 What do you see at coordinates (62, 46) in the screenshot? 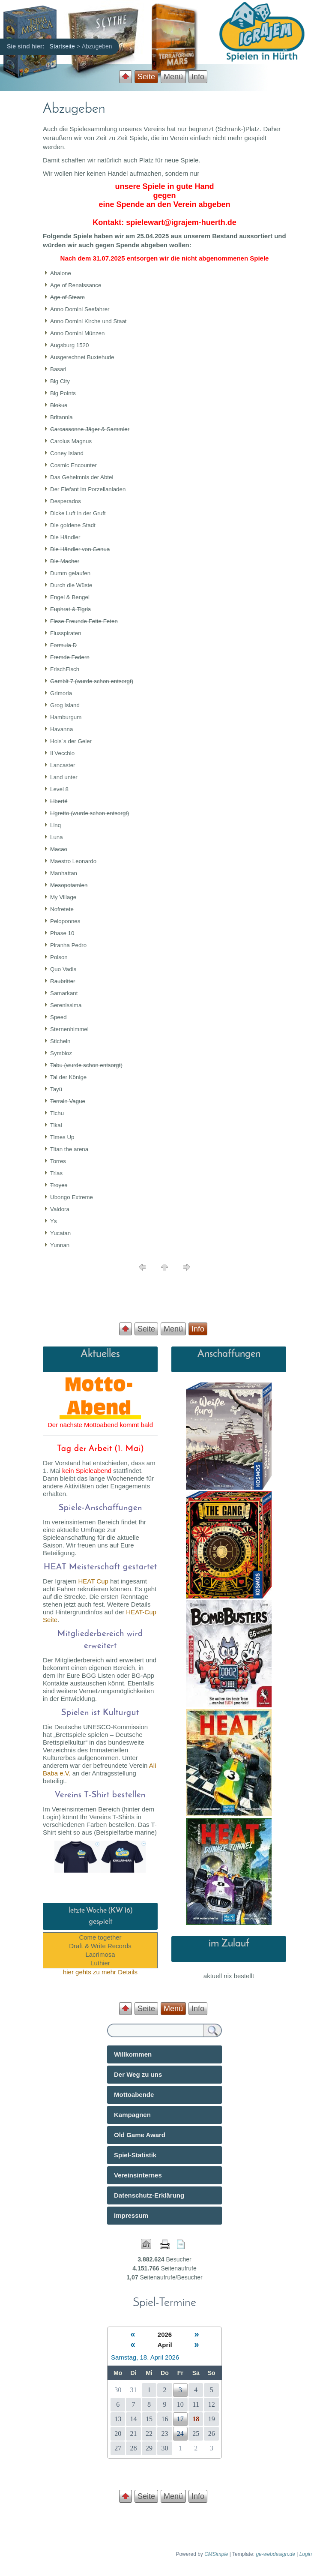
I see `Startseite` at bounding box center [62, 46].